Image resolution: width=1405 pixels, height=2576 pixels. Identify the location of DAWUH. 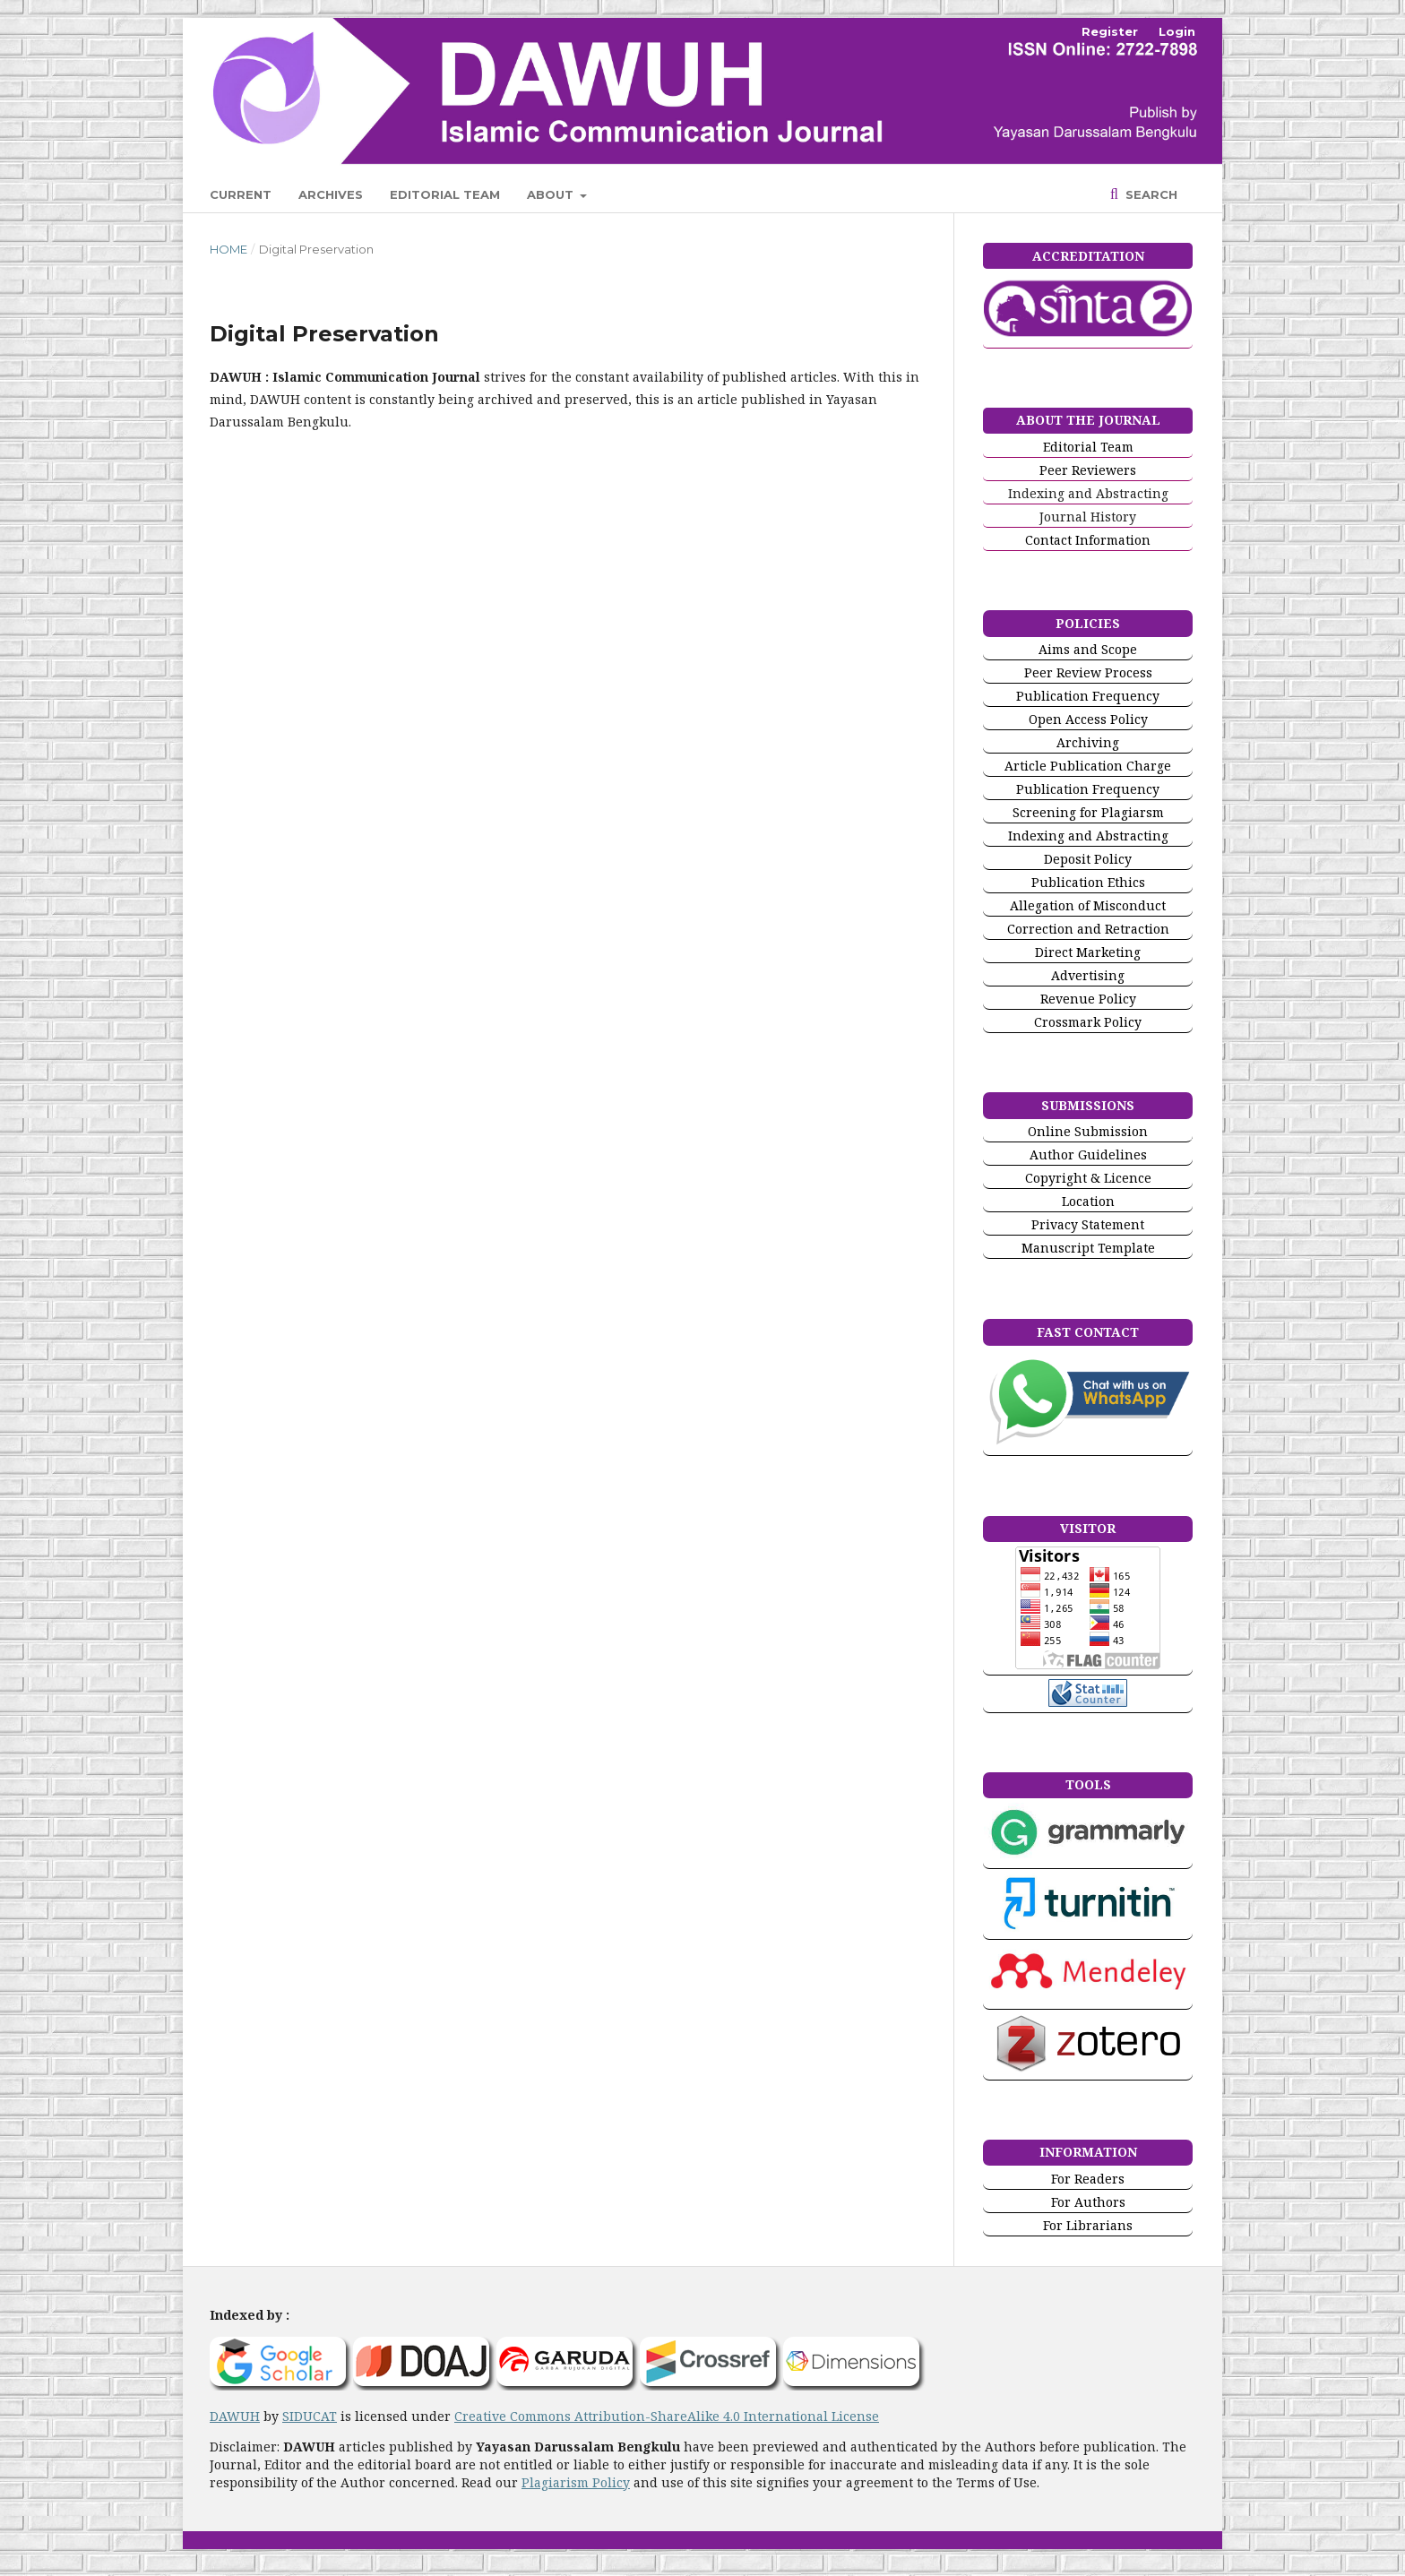
(235, 2416).